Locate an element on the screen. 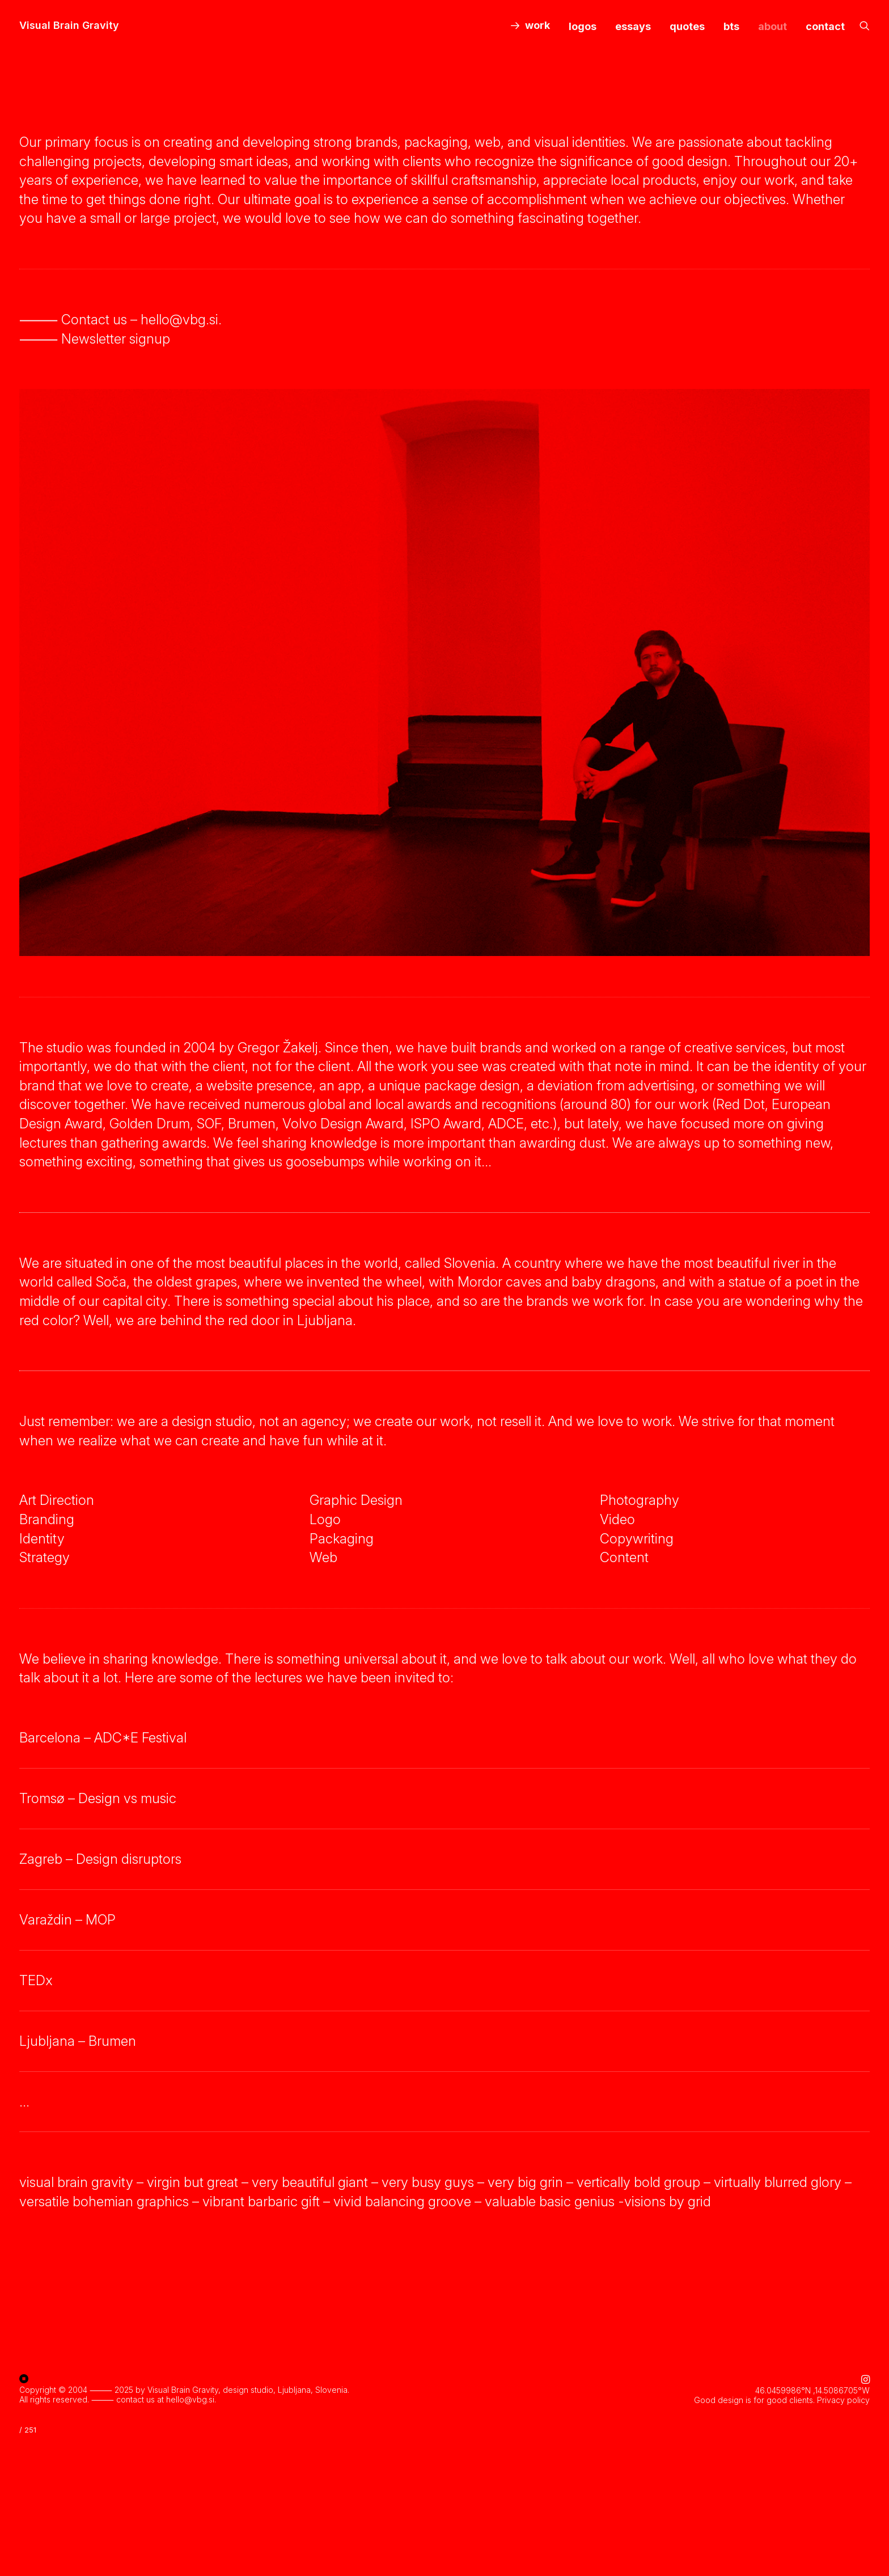  [button] is located at coordinates (865, 25).